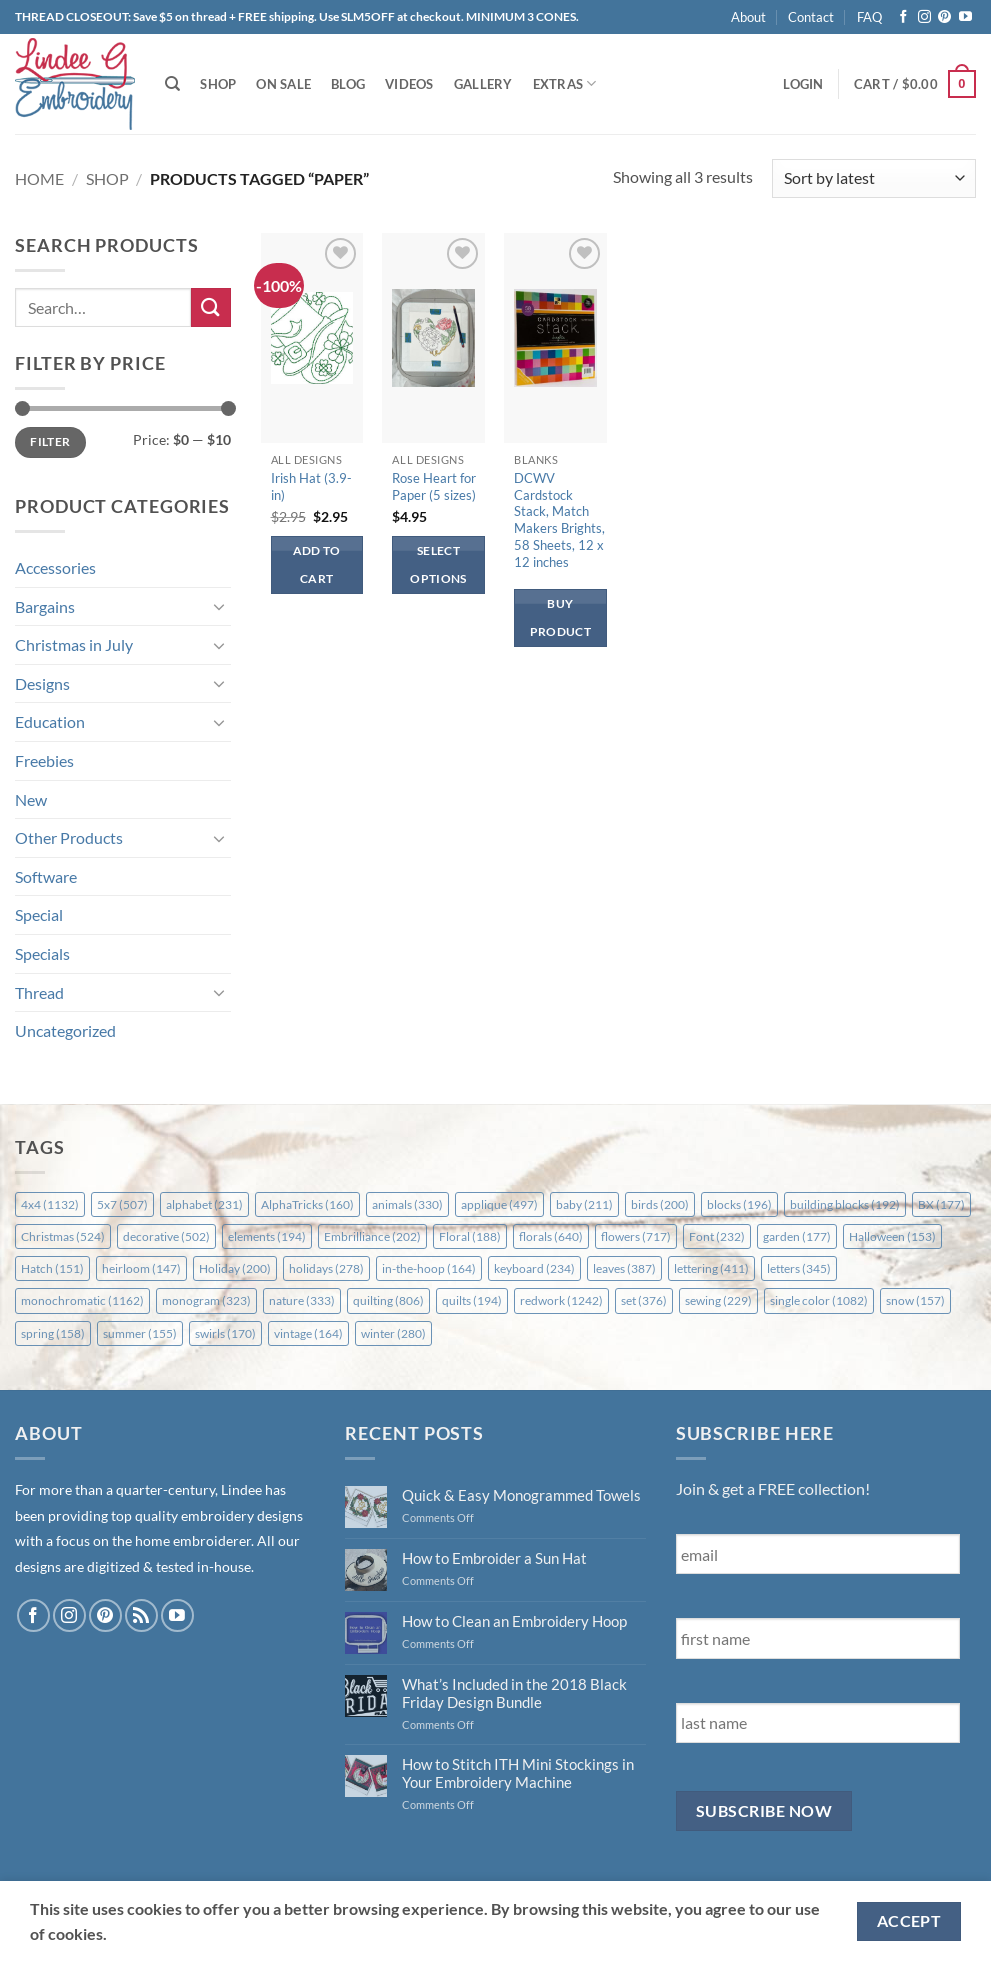 The height and width of the screenshot is (1962, 991). What do you see at coordinates (892, 1236) in the screenshot?
I see `Halloween [Halloween (153 items)]` at bounding box center [892, 1236].